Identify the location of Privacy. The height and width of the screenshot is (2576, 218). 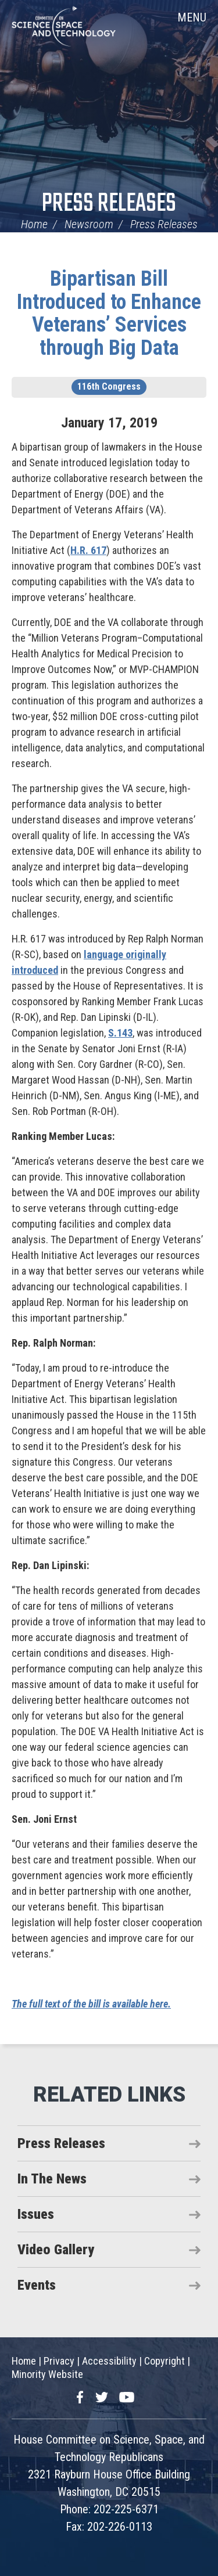
(59, 2361).